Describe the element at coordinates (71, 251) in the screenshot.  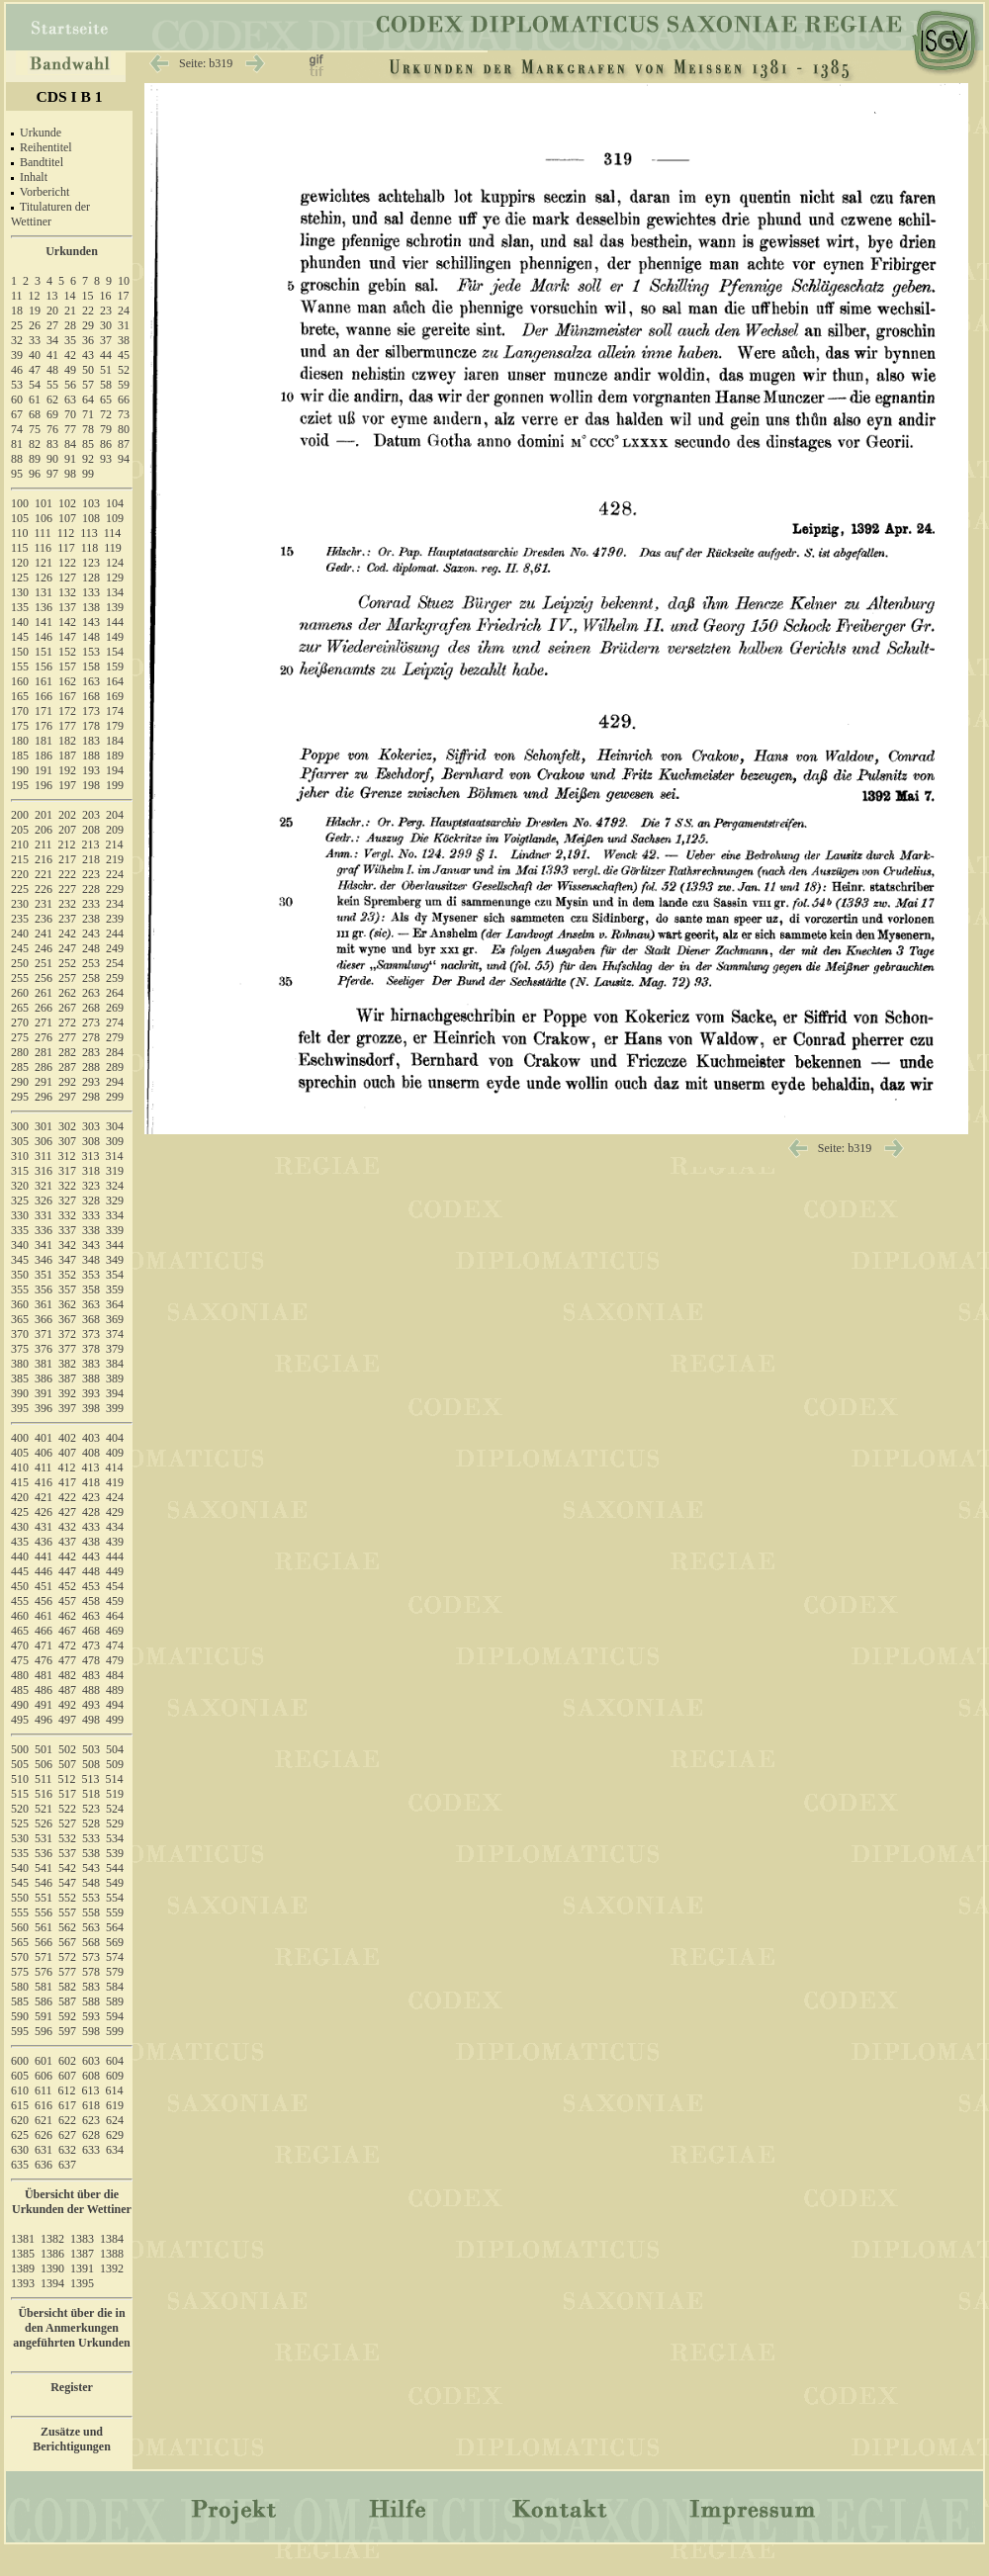
I see `Urkunden` at that location.